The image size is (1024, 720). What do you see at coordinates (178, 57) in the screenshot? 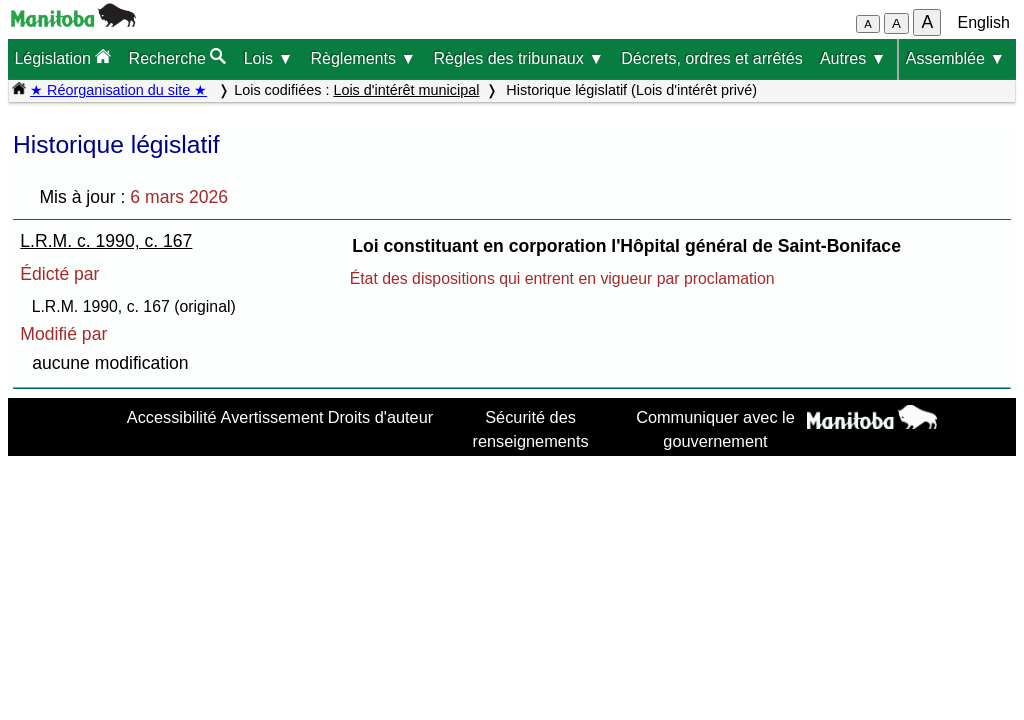
I see `Recherche` at bounding box center [178, 57].